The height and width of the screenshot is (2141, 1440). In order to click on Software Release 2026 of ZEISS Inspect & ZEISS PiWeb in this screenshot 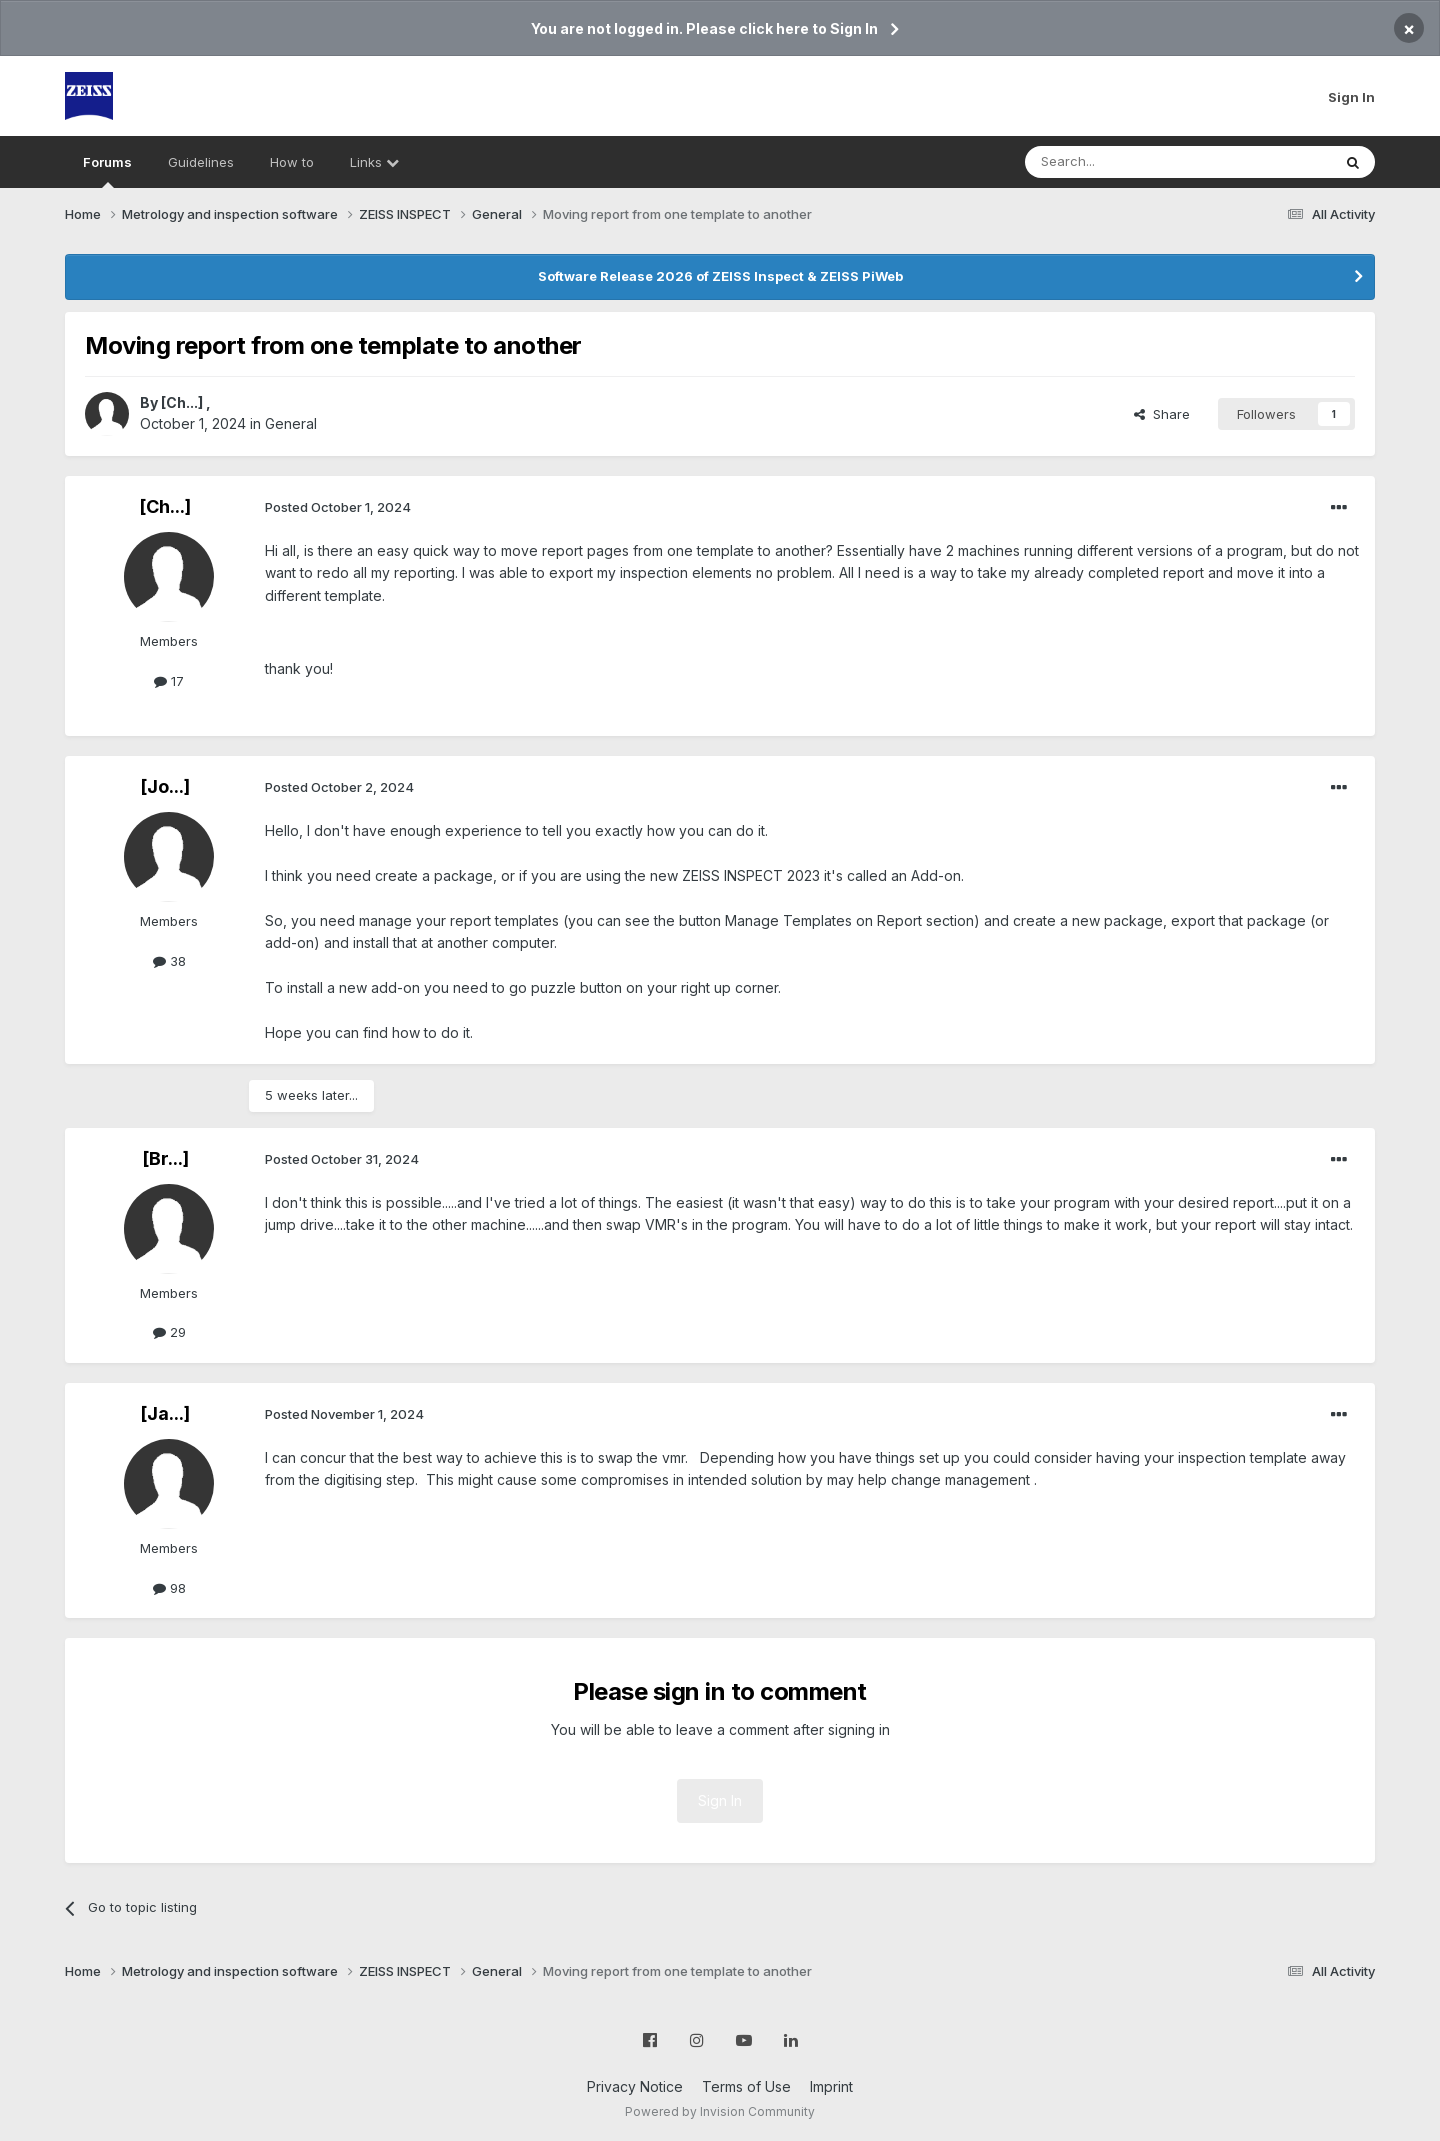, I will do `click(720, 276)`.